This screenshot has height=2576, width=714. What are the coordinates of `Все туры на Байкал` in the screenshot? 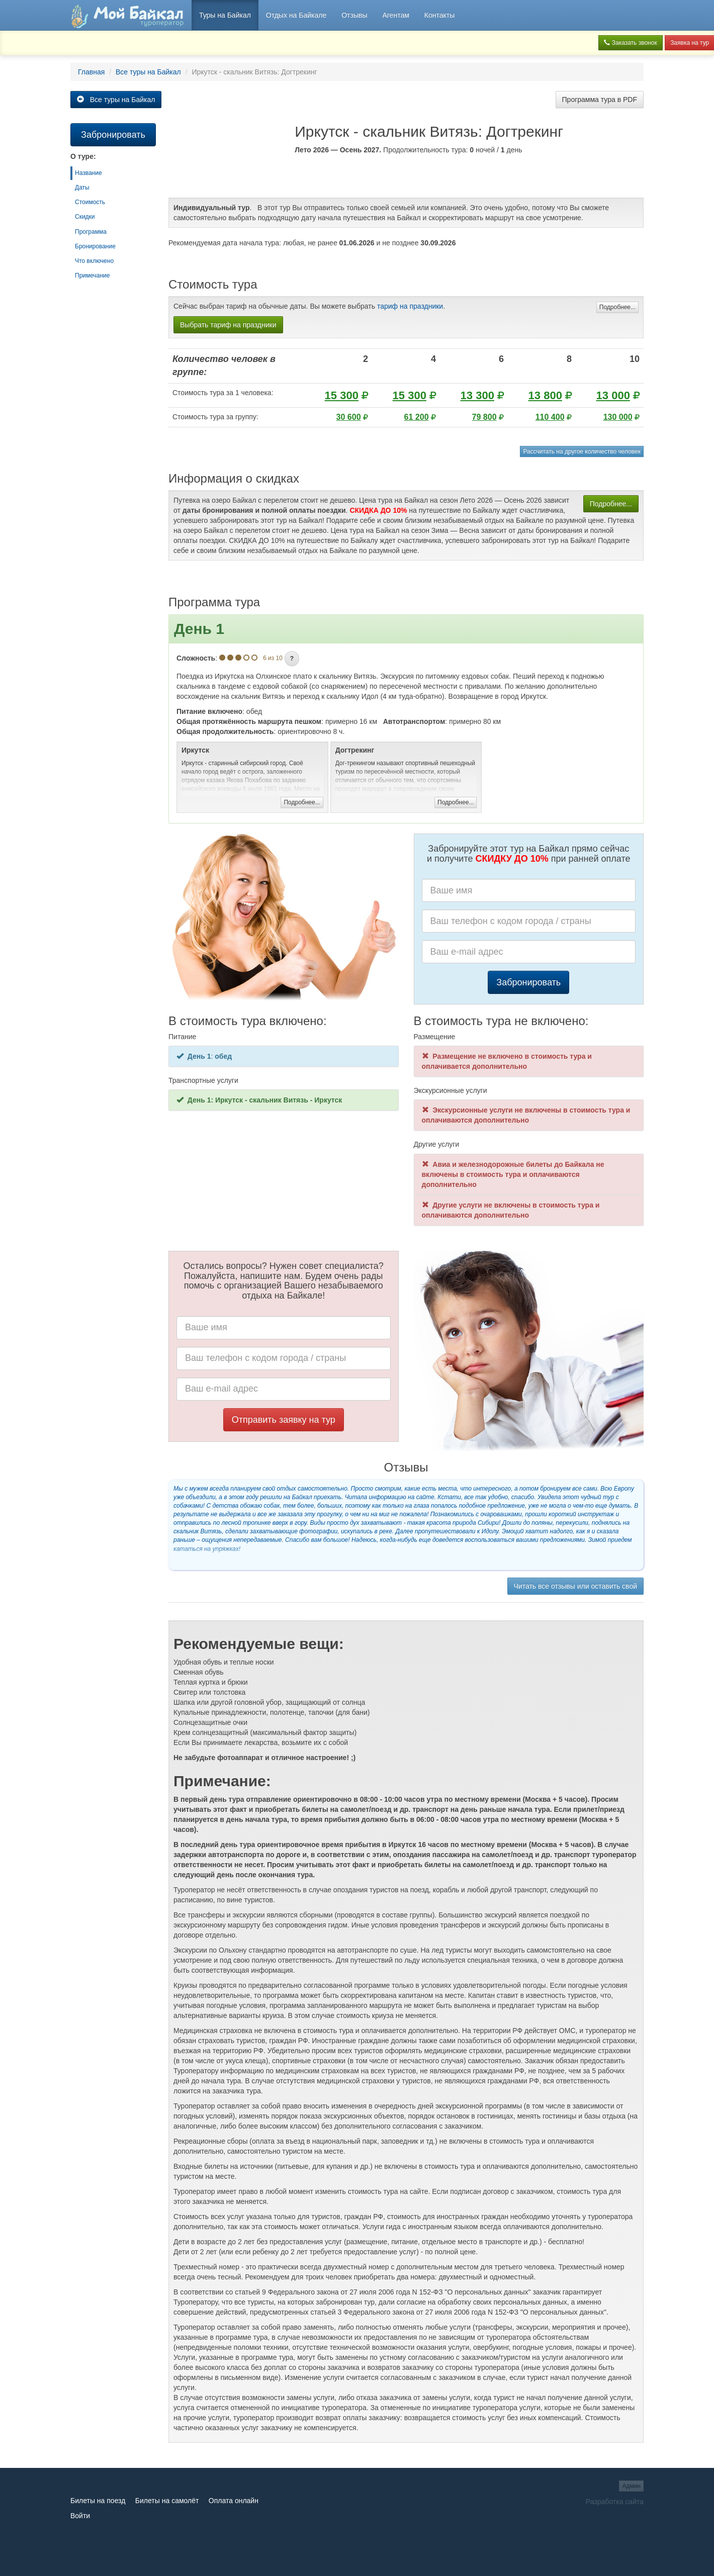 It's located at (148, 72).